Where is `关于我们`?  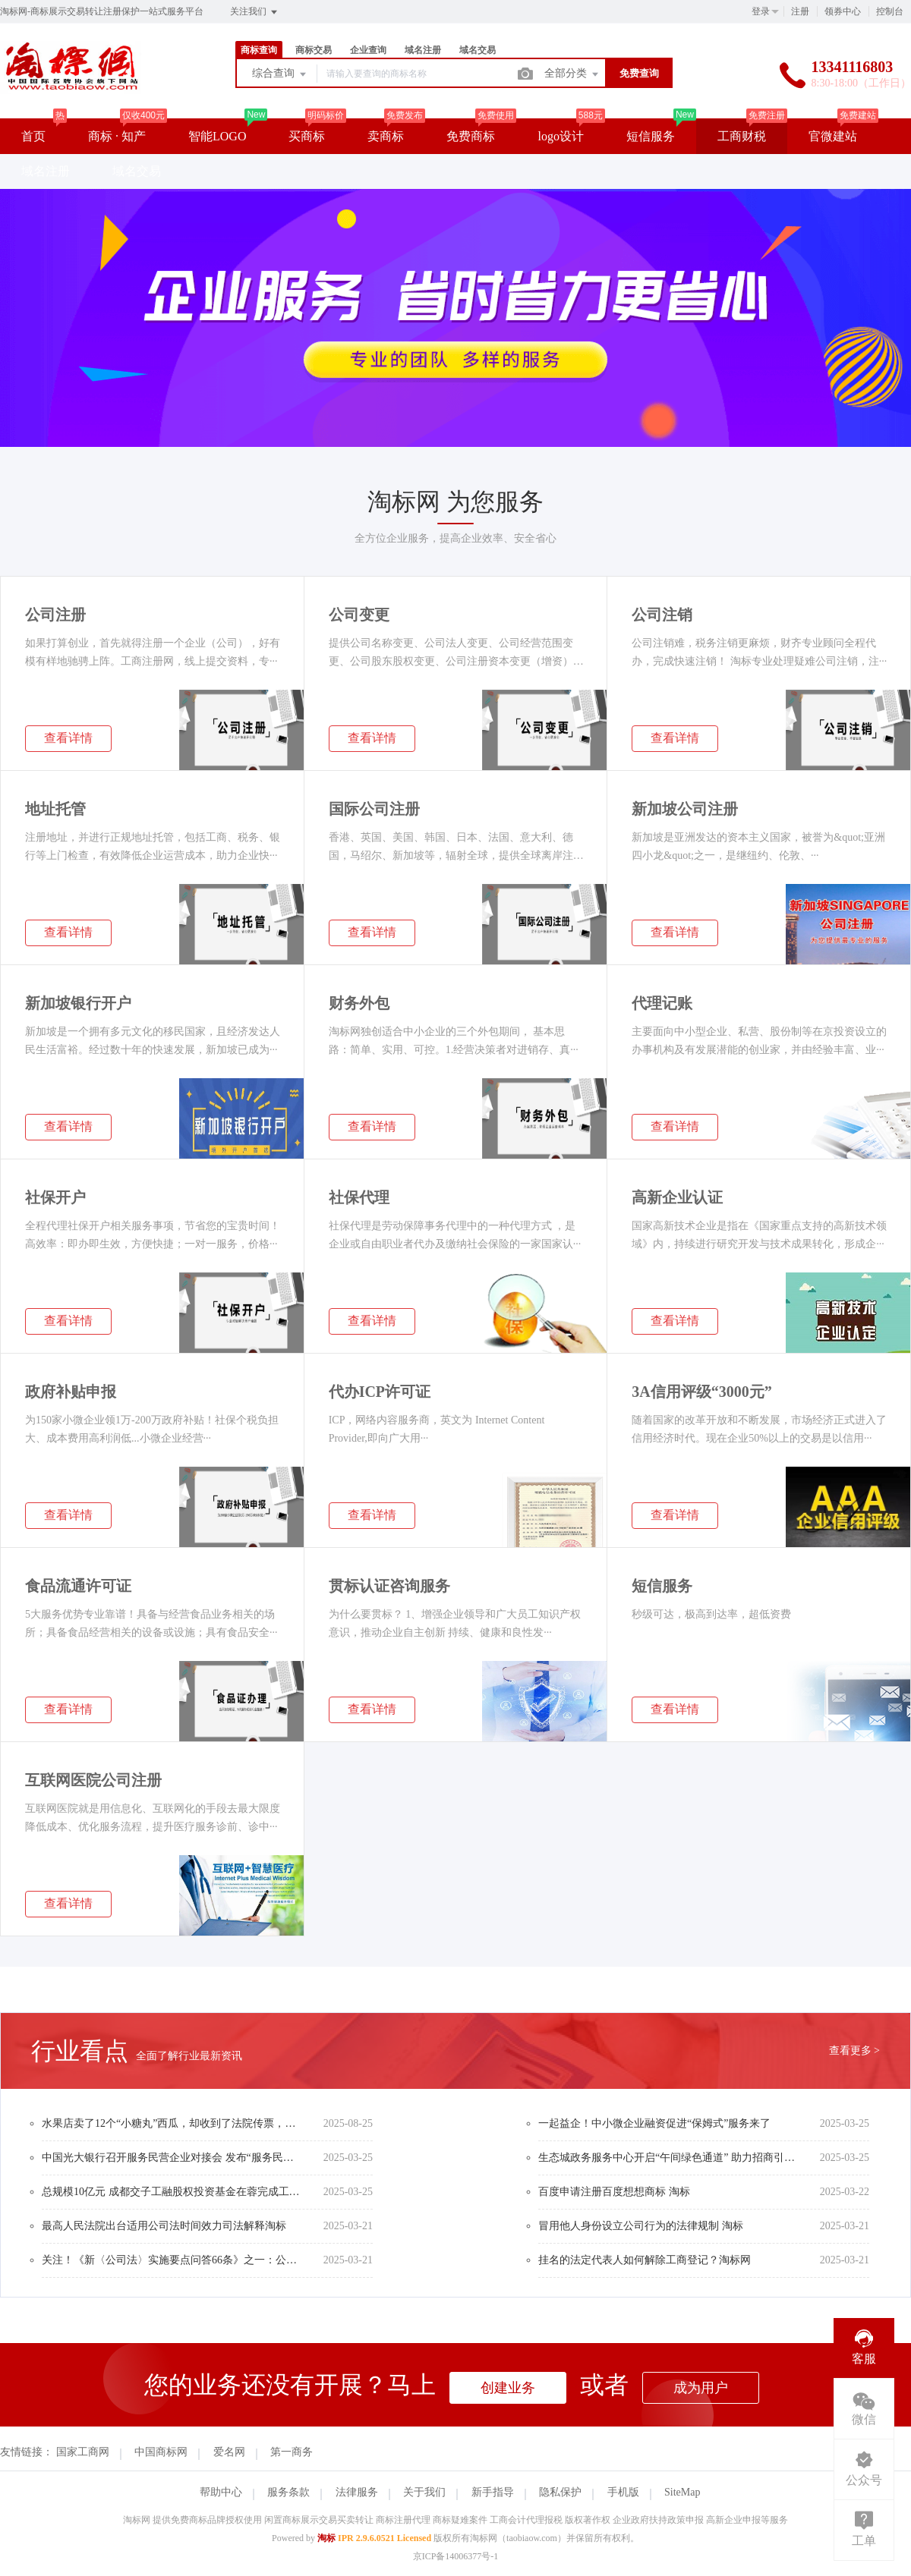 关于我们 is located at coordinates (424, 2492).